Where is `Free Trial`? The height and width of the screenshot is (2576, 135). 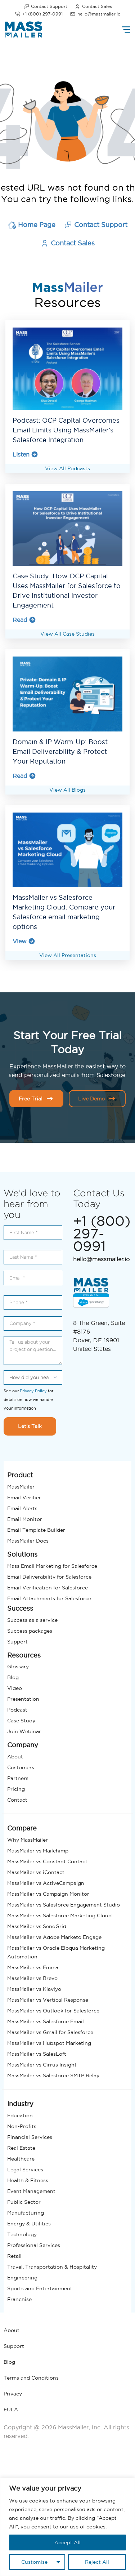
Free Trial is located at coordinates (36, 1096).